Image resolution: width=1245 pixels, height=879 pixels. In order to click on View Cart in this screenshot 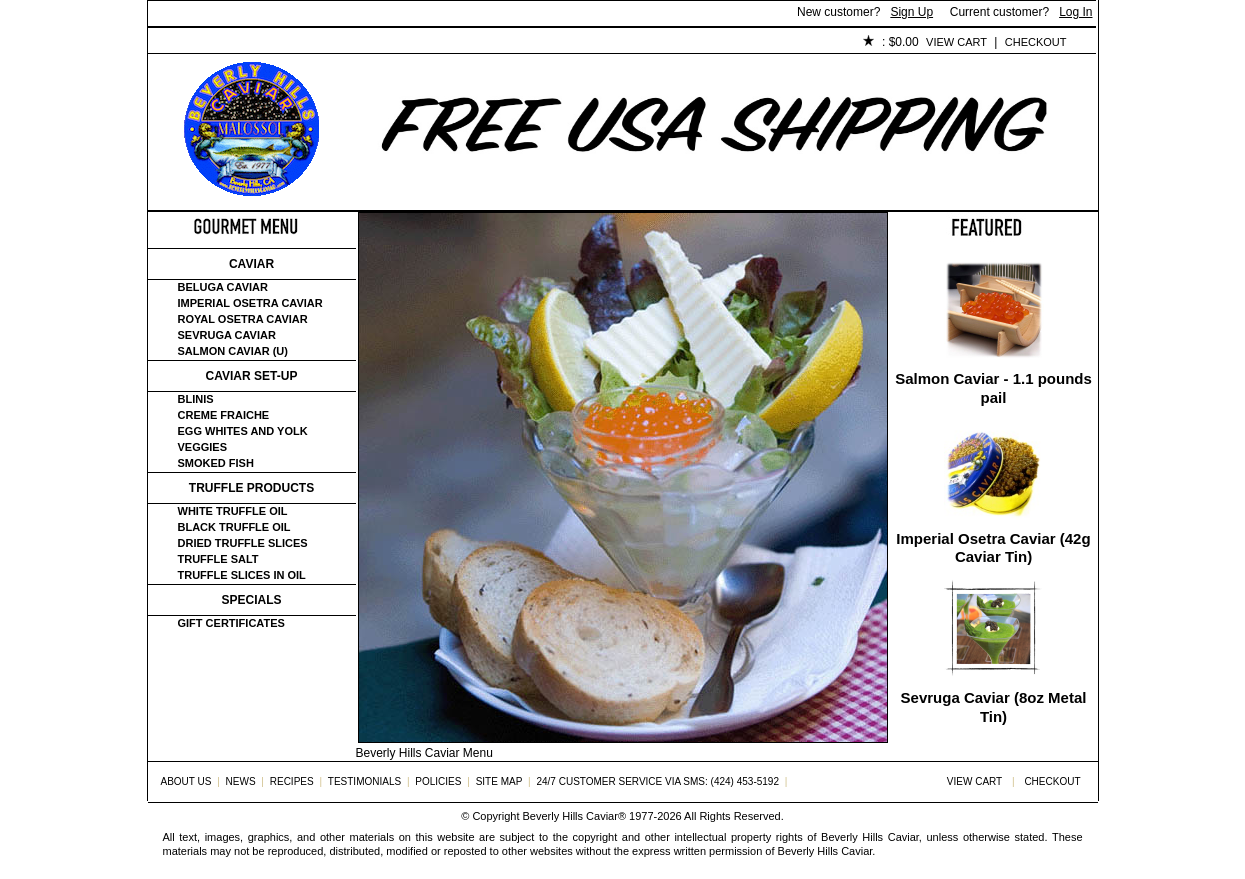, I will do `click(956, 42)`.